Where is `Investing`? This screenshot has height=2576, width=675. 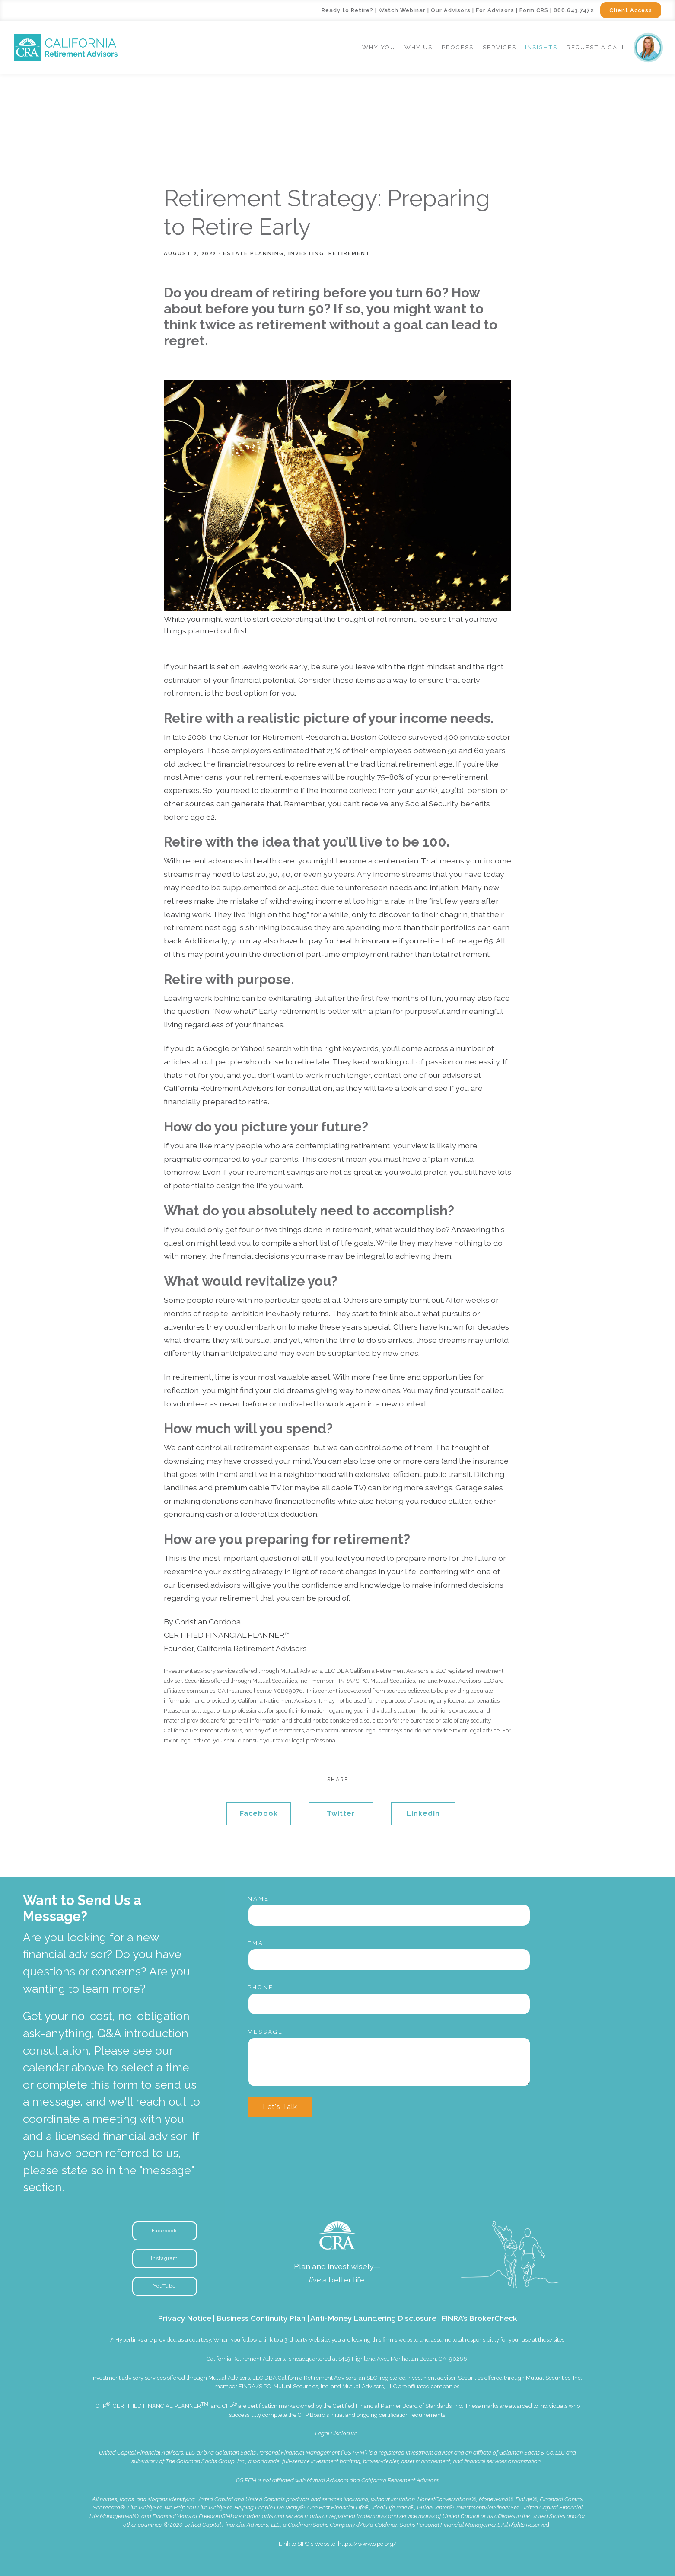
Investing is located at coordinates (306, 253).